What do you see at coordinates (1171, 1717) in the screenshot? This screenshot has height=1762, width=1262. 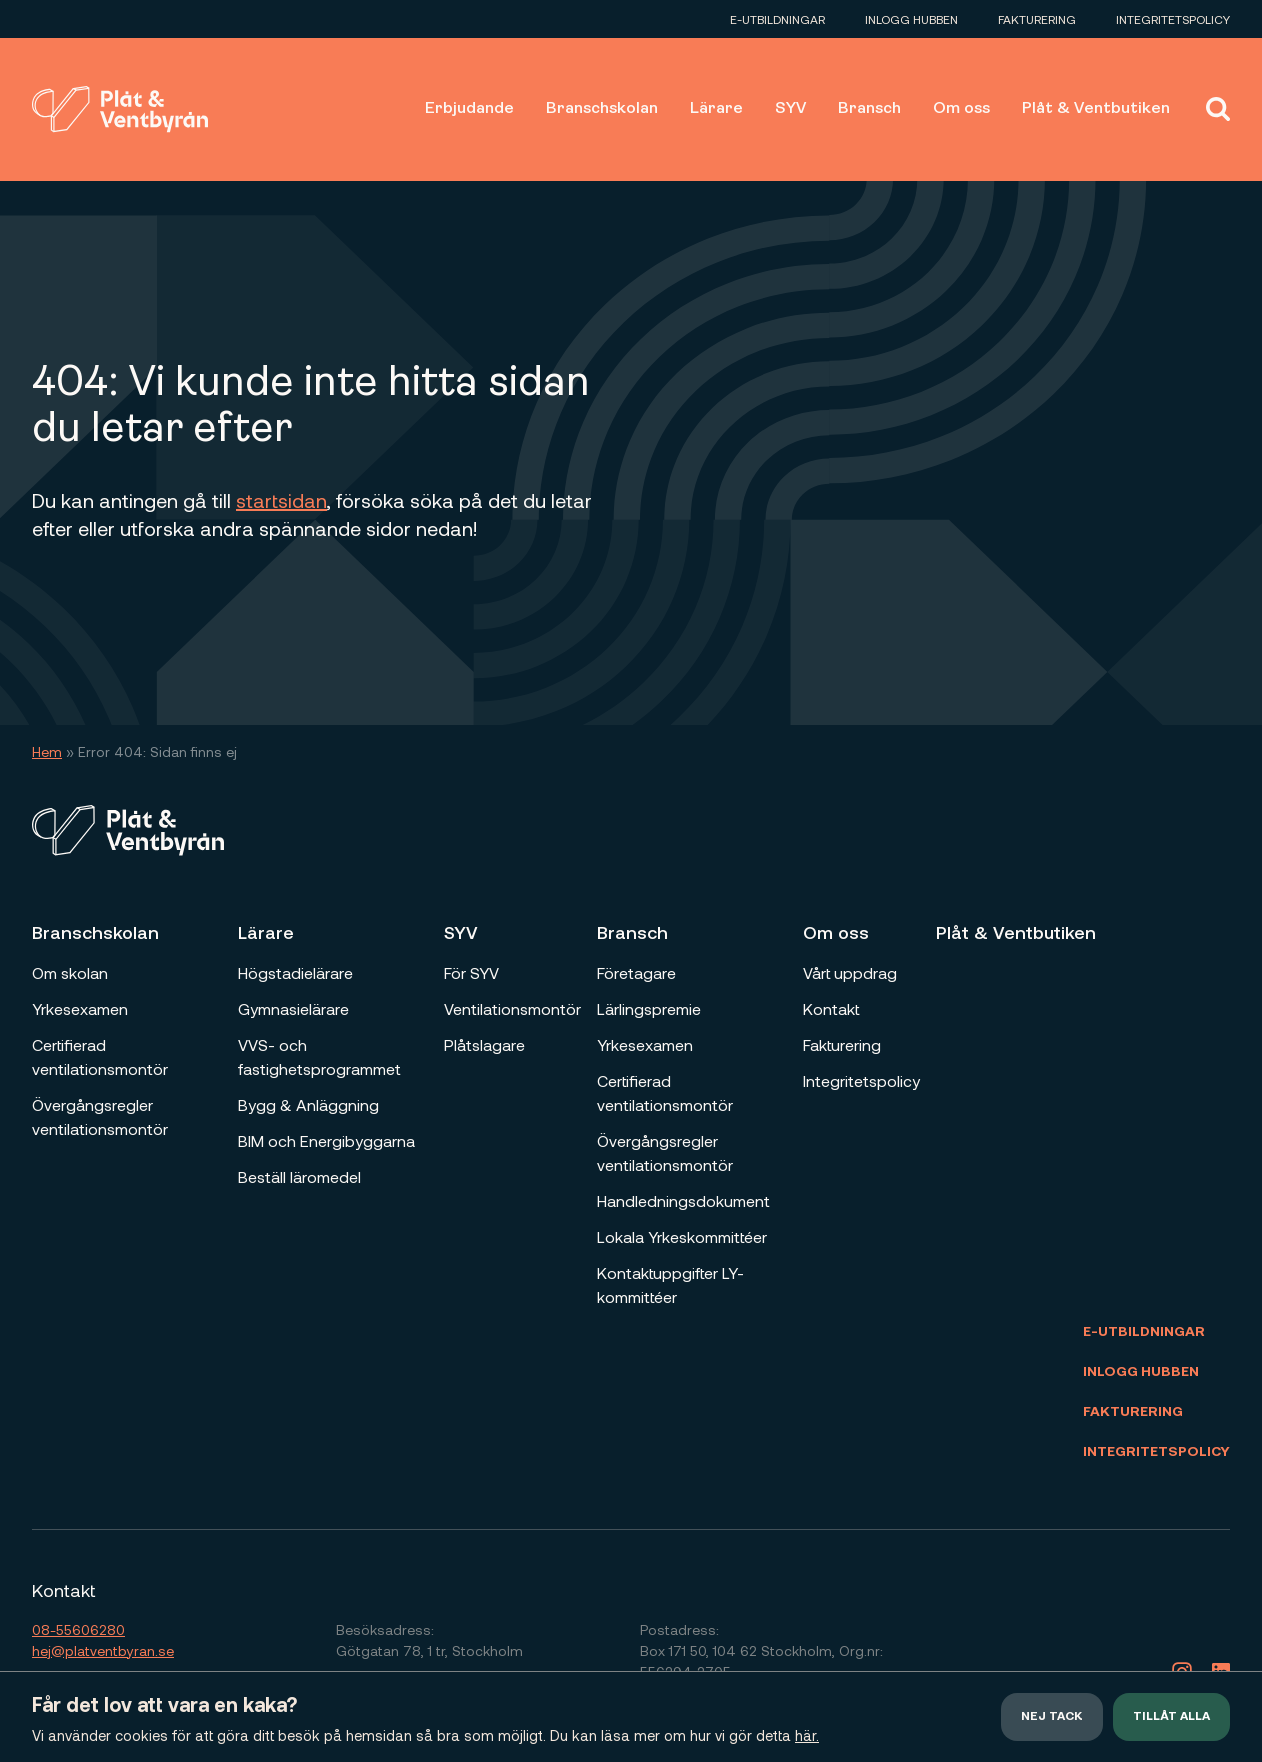 I see `Tillåt alla [button]` at bounding box center [1171, 1717].